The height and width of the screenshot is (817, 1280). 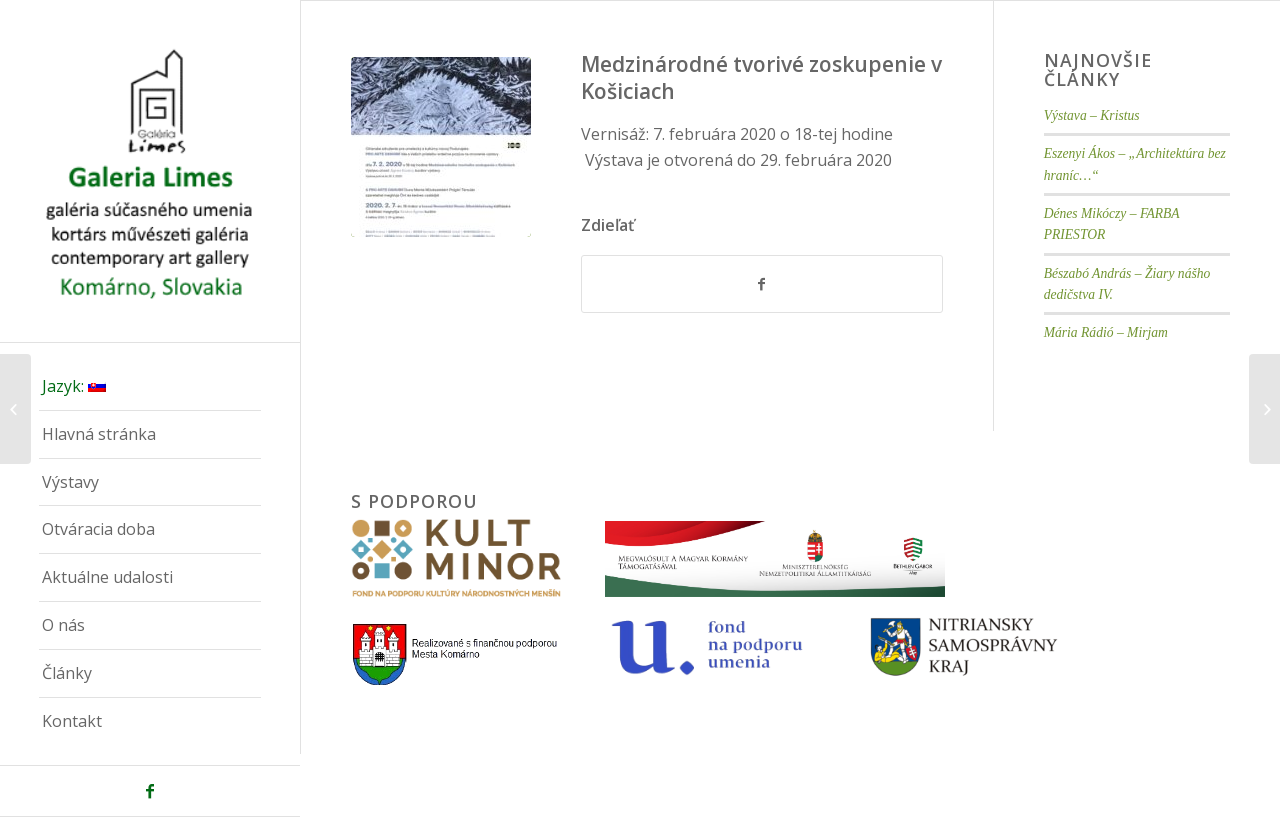 What do you see at coordinates (761, 77) in the screenshot?
I see `Medzinárodné tvorivé zoskupenie v Košiciach` at bounding box center [761, 77].